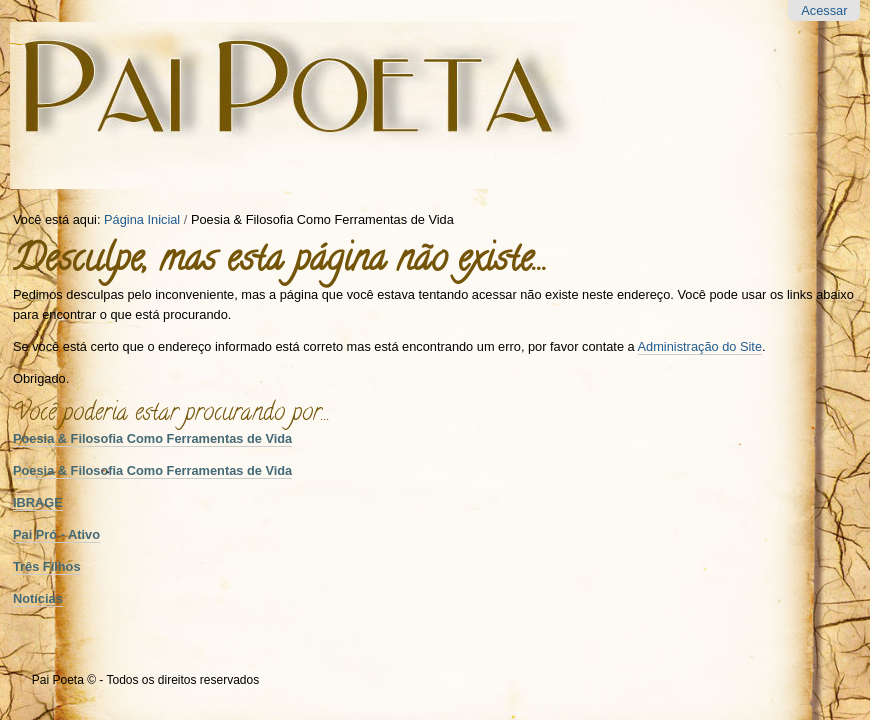 This screenshot has height=720, width=870. I want to click on Notícias, so click(38, 598).